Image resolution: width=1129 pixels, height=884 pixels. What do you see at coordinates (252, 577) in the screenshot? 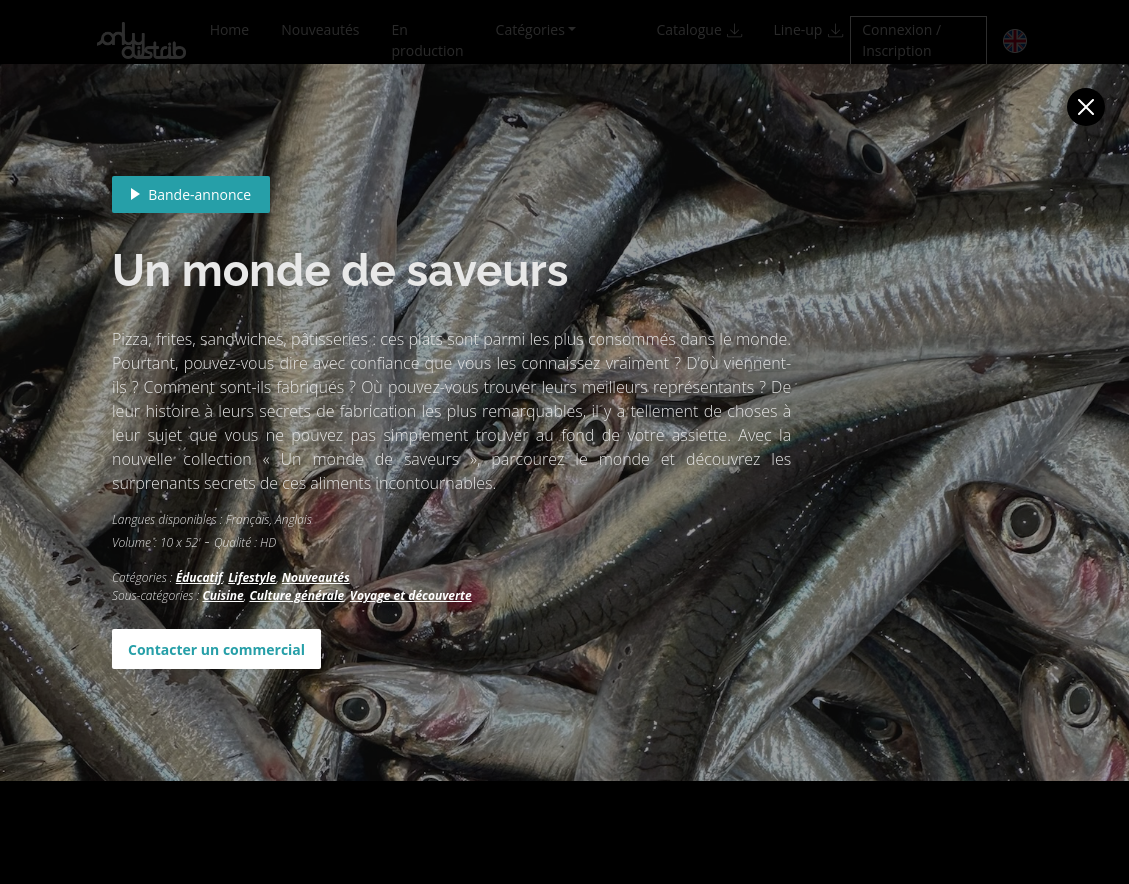
I see `Lifestyle` at bounding box center [252, 577].